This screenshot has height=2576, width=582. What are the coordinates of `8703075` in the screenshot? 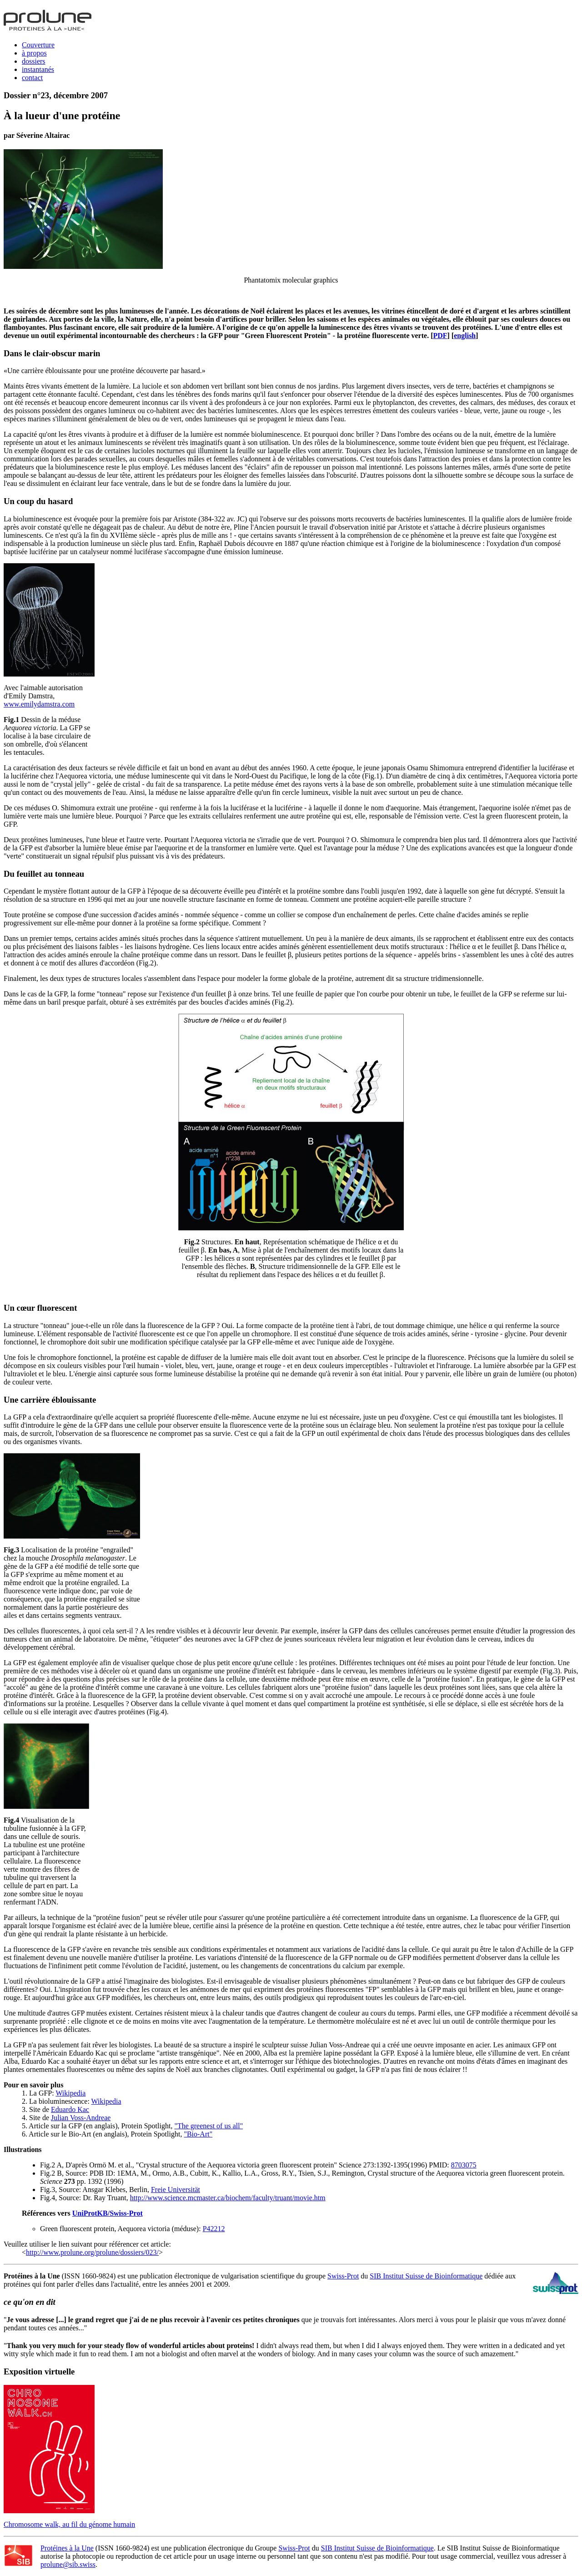 It's located at (464, 2165).